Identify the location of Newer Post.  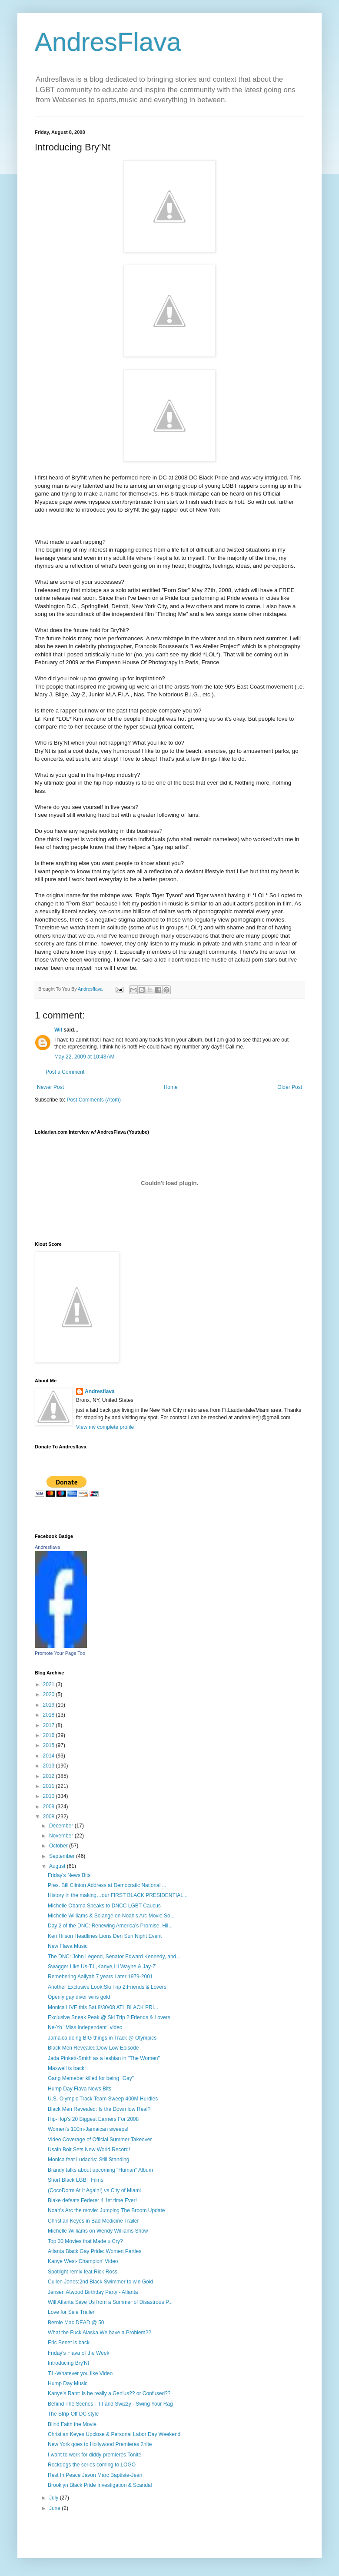
(50, 1087).